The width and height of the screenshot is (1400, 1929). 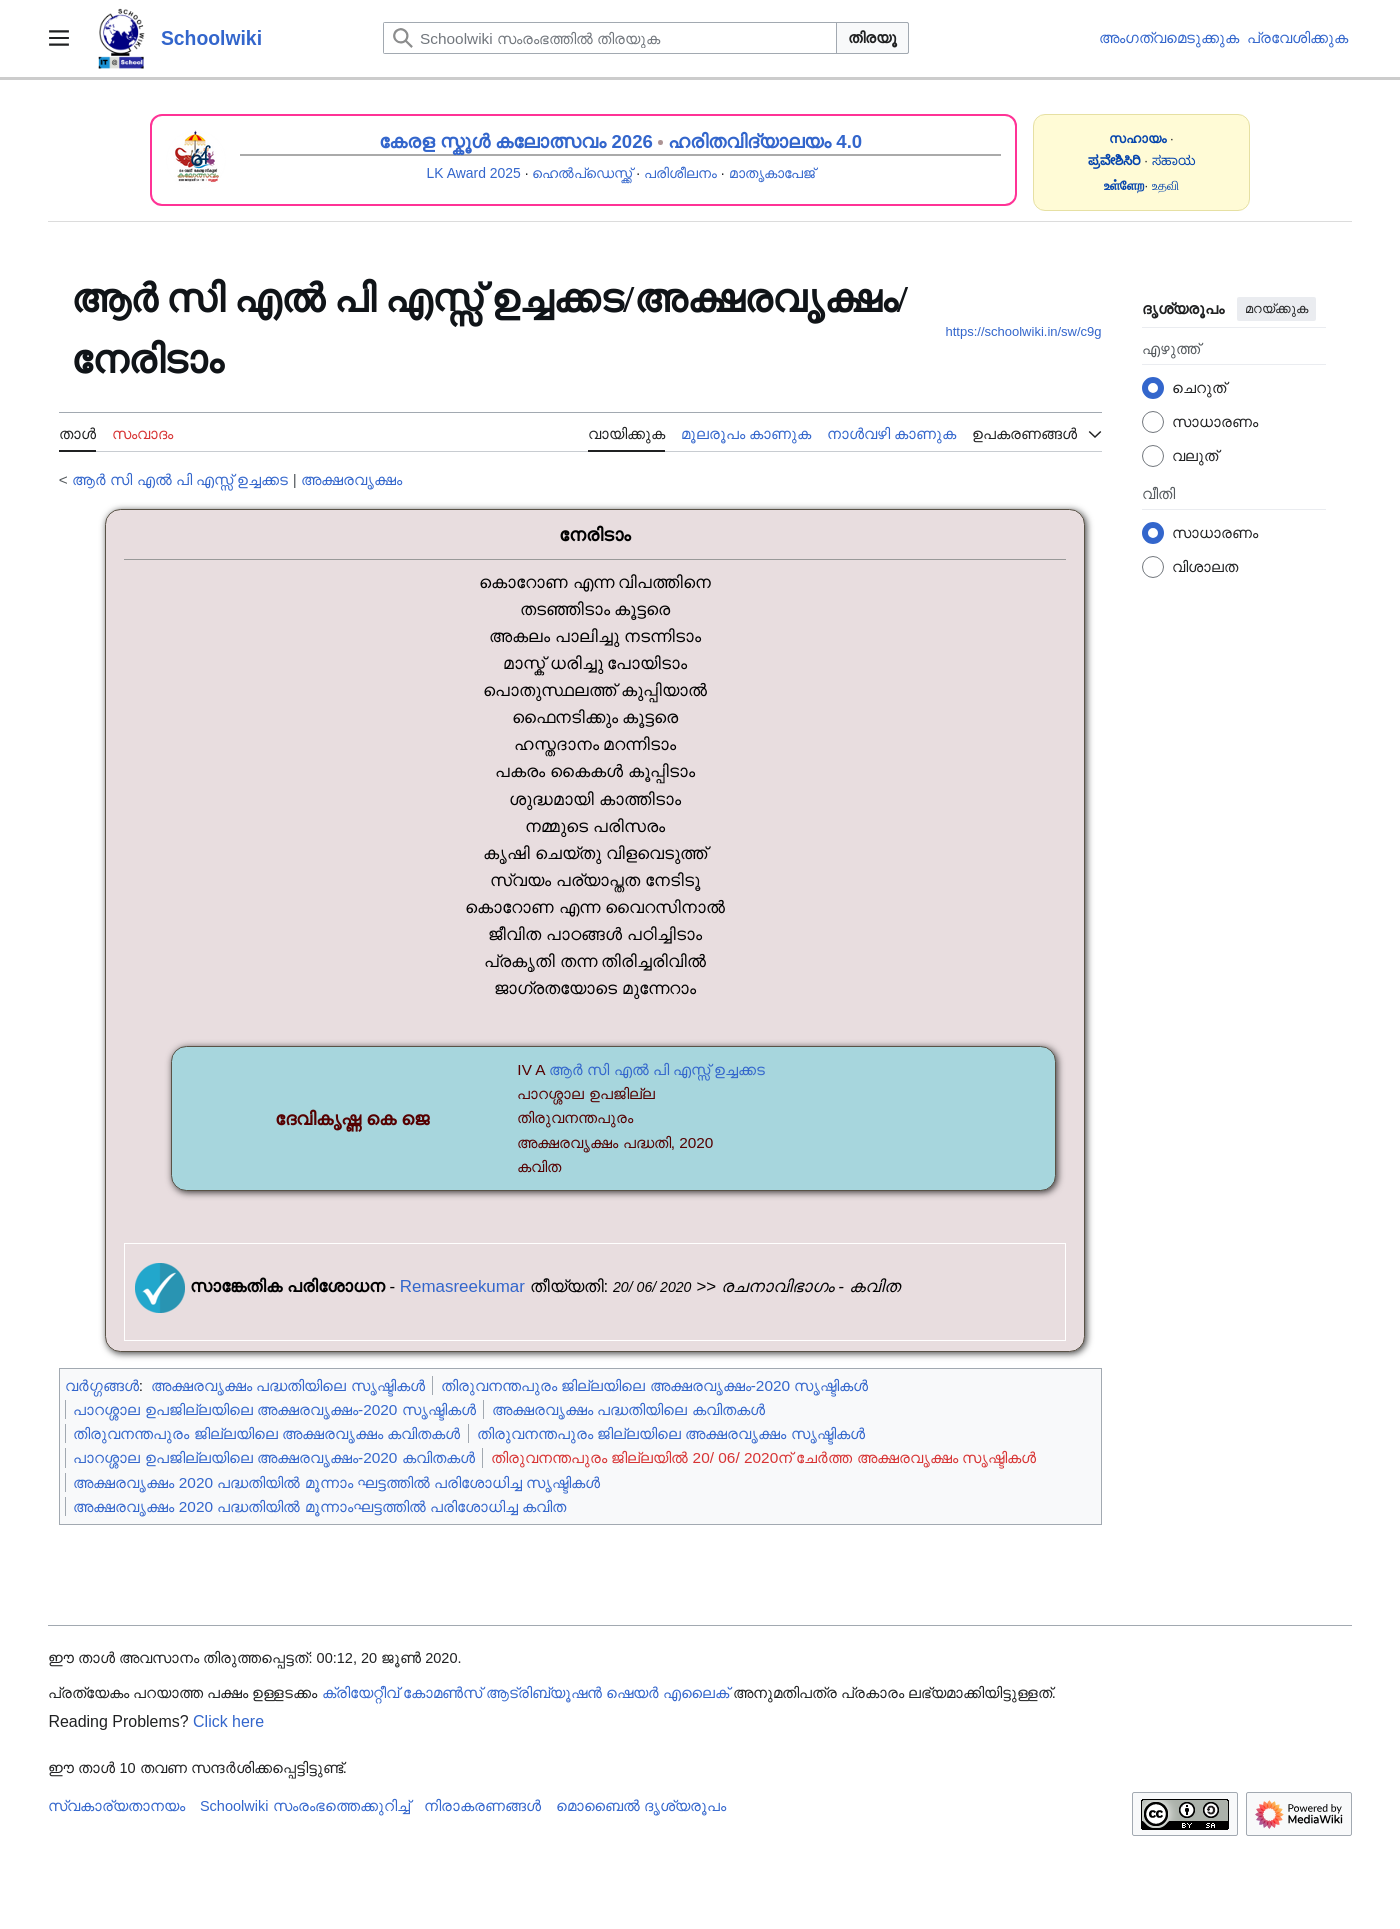 I want to click on അക്ഷരവൃക്ഷം പദ്ധതിയിലെ കവിതകൾ, so click(x=628, y=1409).